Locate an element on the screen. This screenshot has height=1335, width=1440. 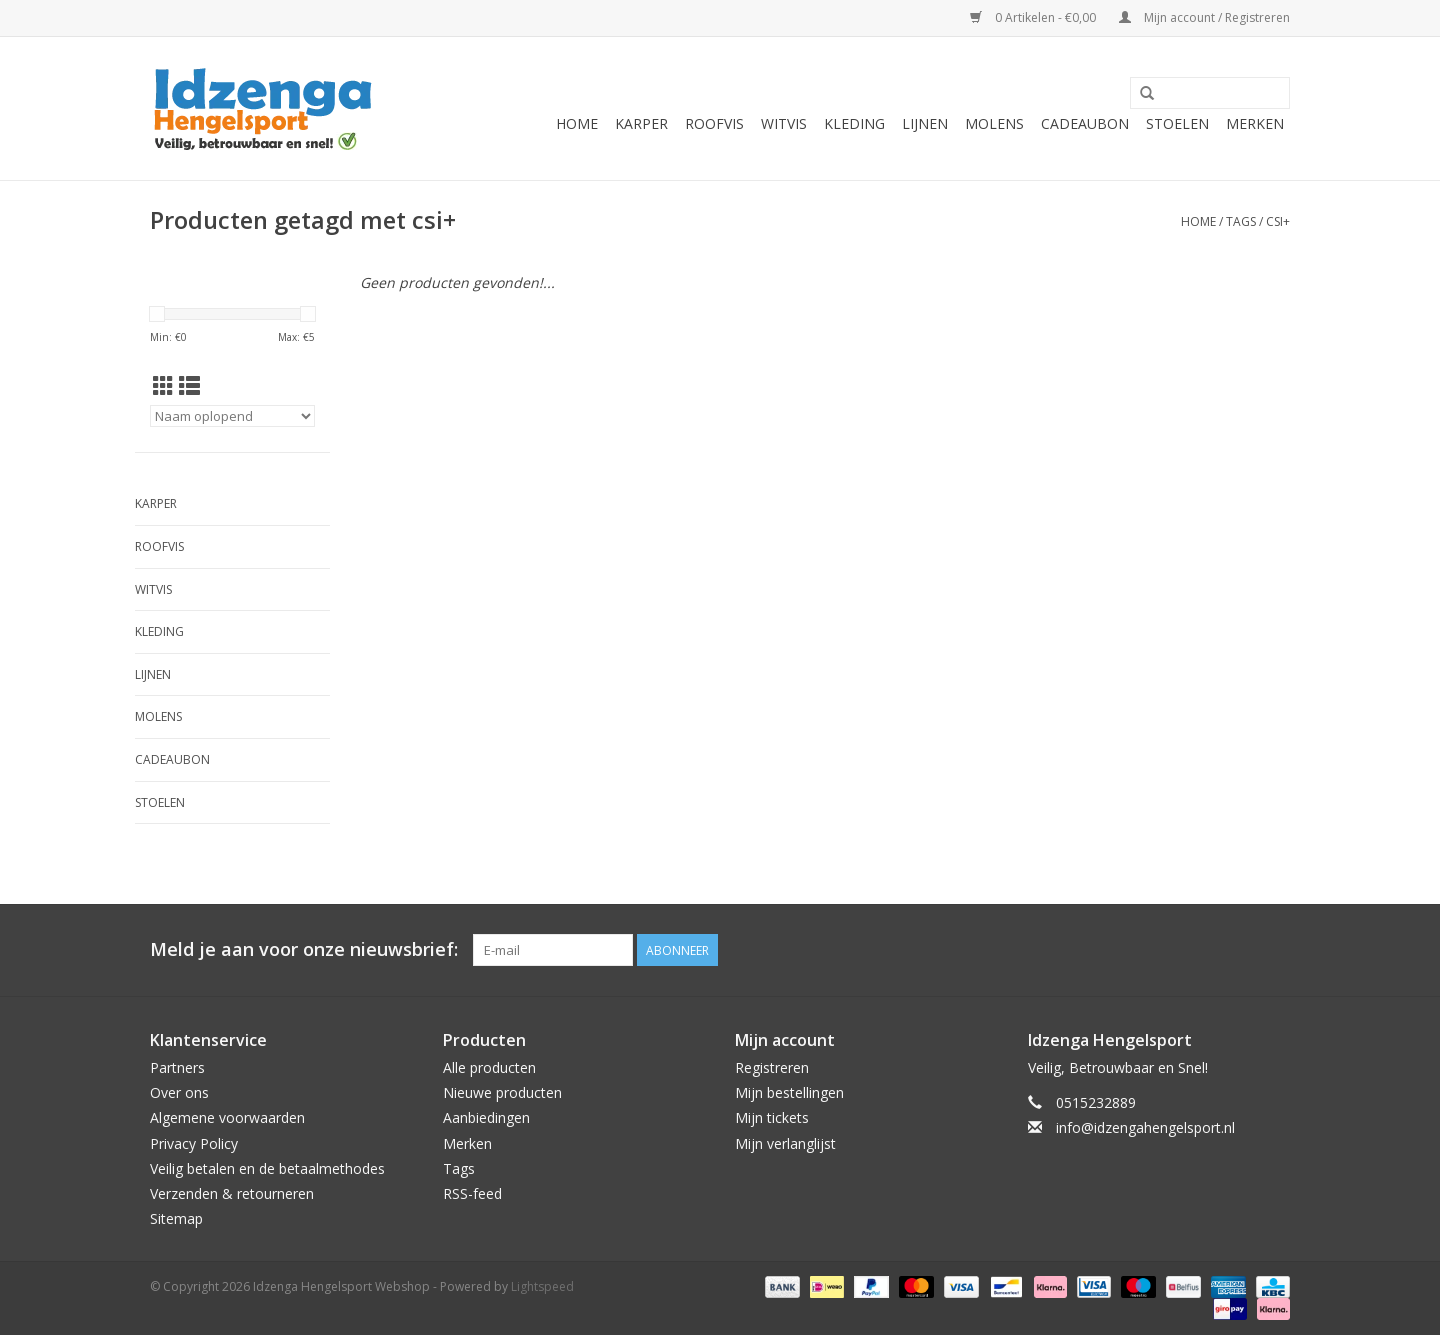
Verzenden & retourneren is located at coordinates (232, 1193).